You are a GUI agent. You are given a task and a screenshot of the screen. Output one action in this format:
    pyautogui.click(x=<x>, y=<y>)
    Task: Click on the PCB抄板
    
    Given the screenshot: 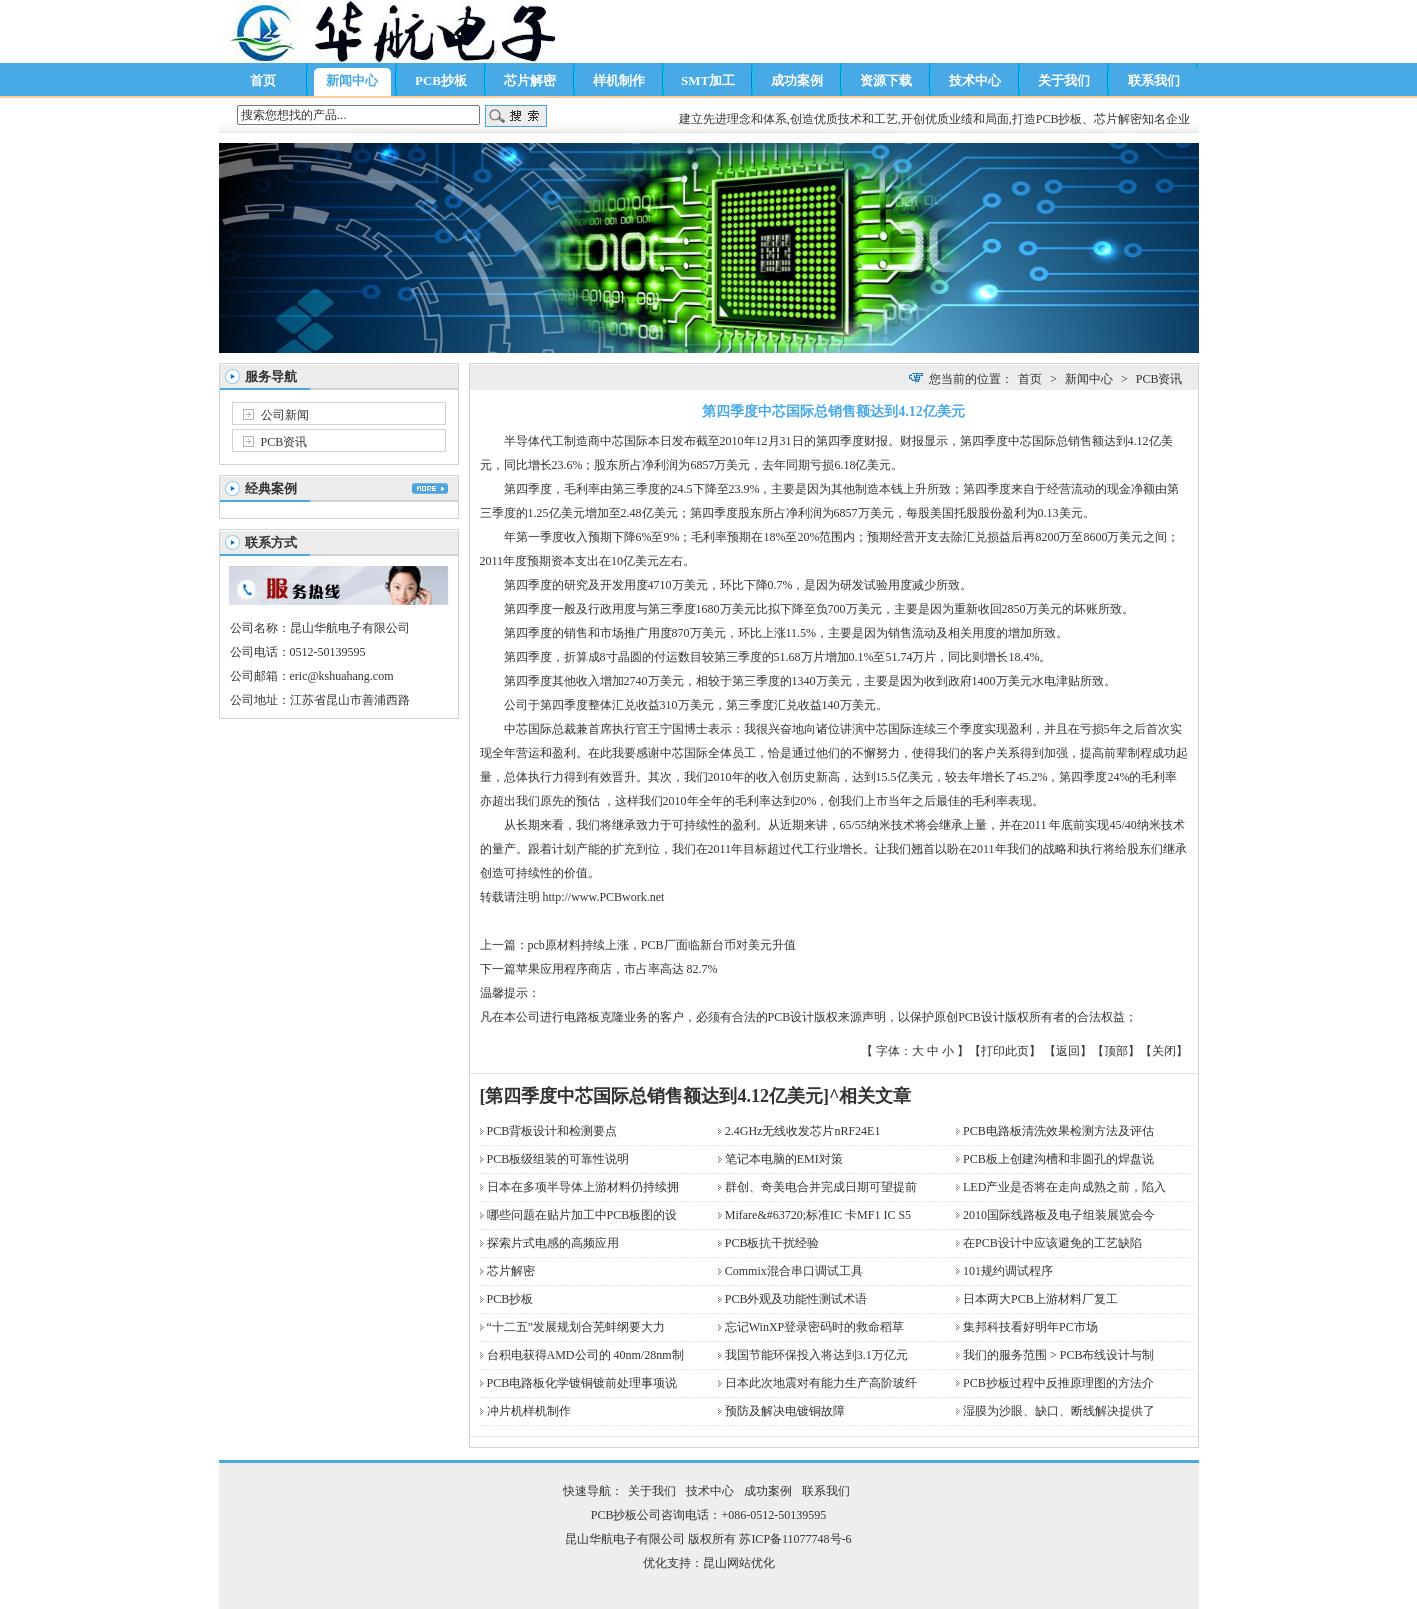 What is the action you would take?
    pyautogui.click(x=441, y=80)
    